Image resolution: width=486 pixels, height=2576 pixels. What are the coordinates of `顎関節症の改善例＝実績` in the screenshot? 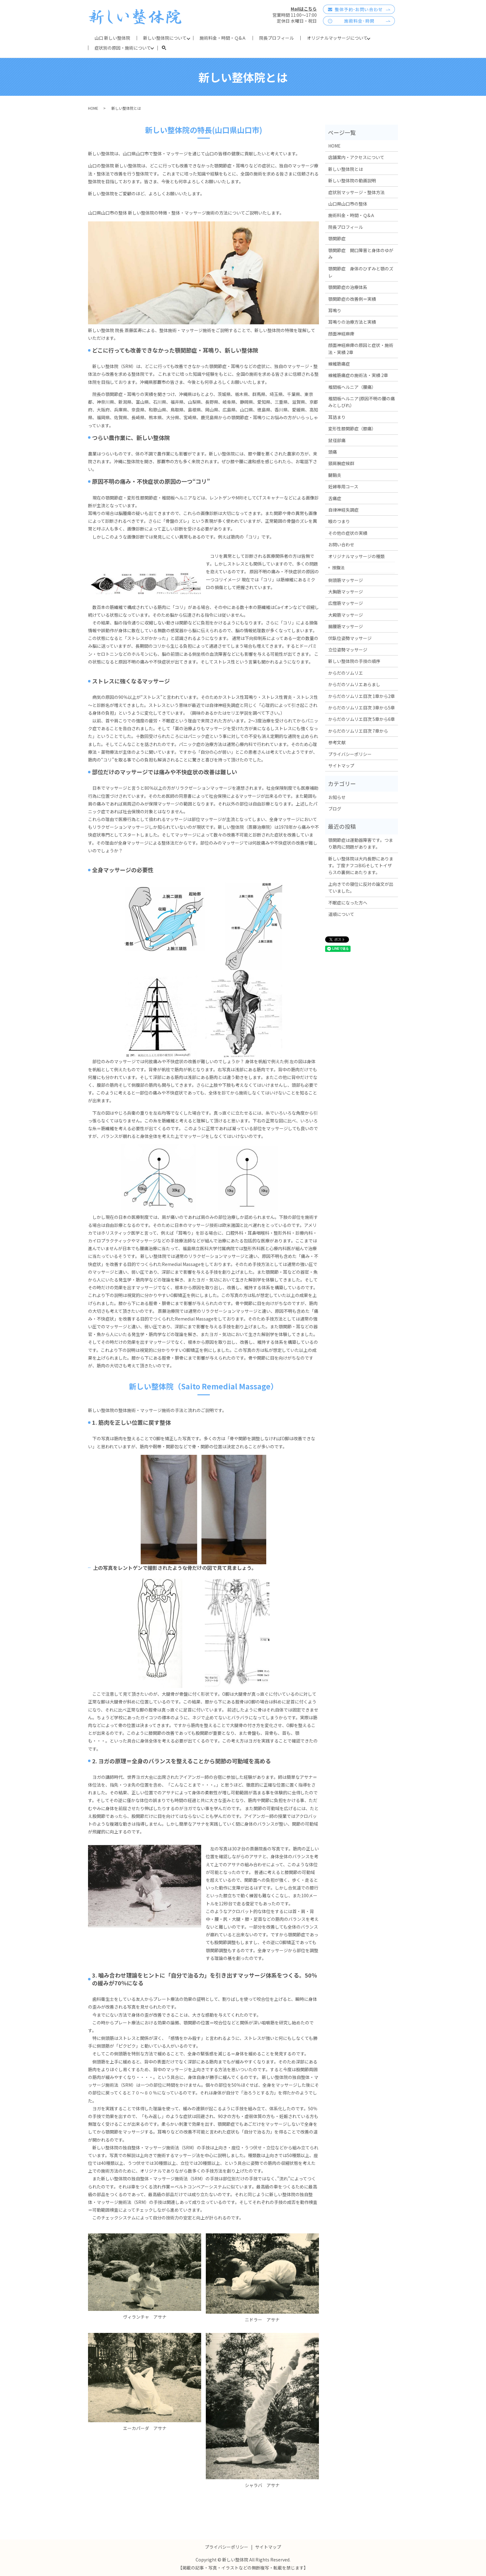 It's located at (352, 299).